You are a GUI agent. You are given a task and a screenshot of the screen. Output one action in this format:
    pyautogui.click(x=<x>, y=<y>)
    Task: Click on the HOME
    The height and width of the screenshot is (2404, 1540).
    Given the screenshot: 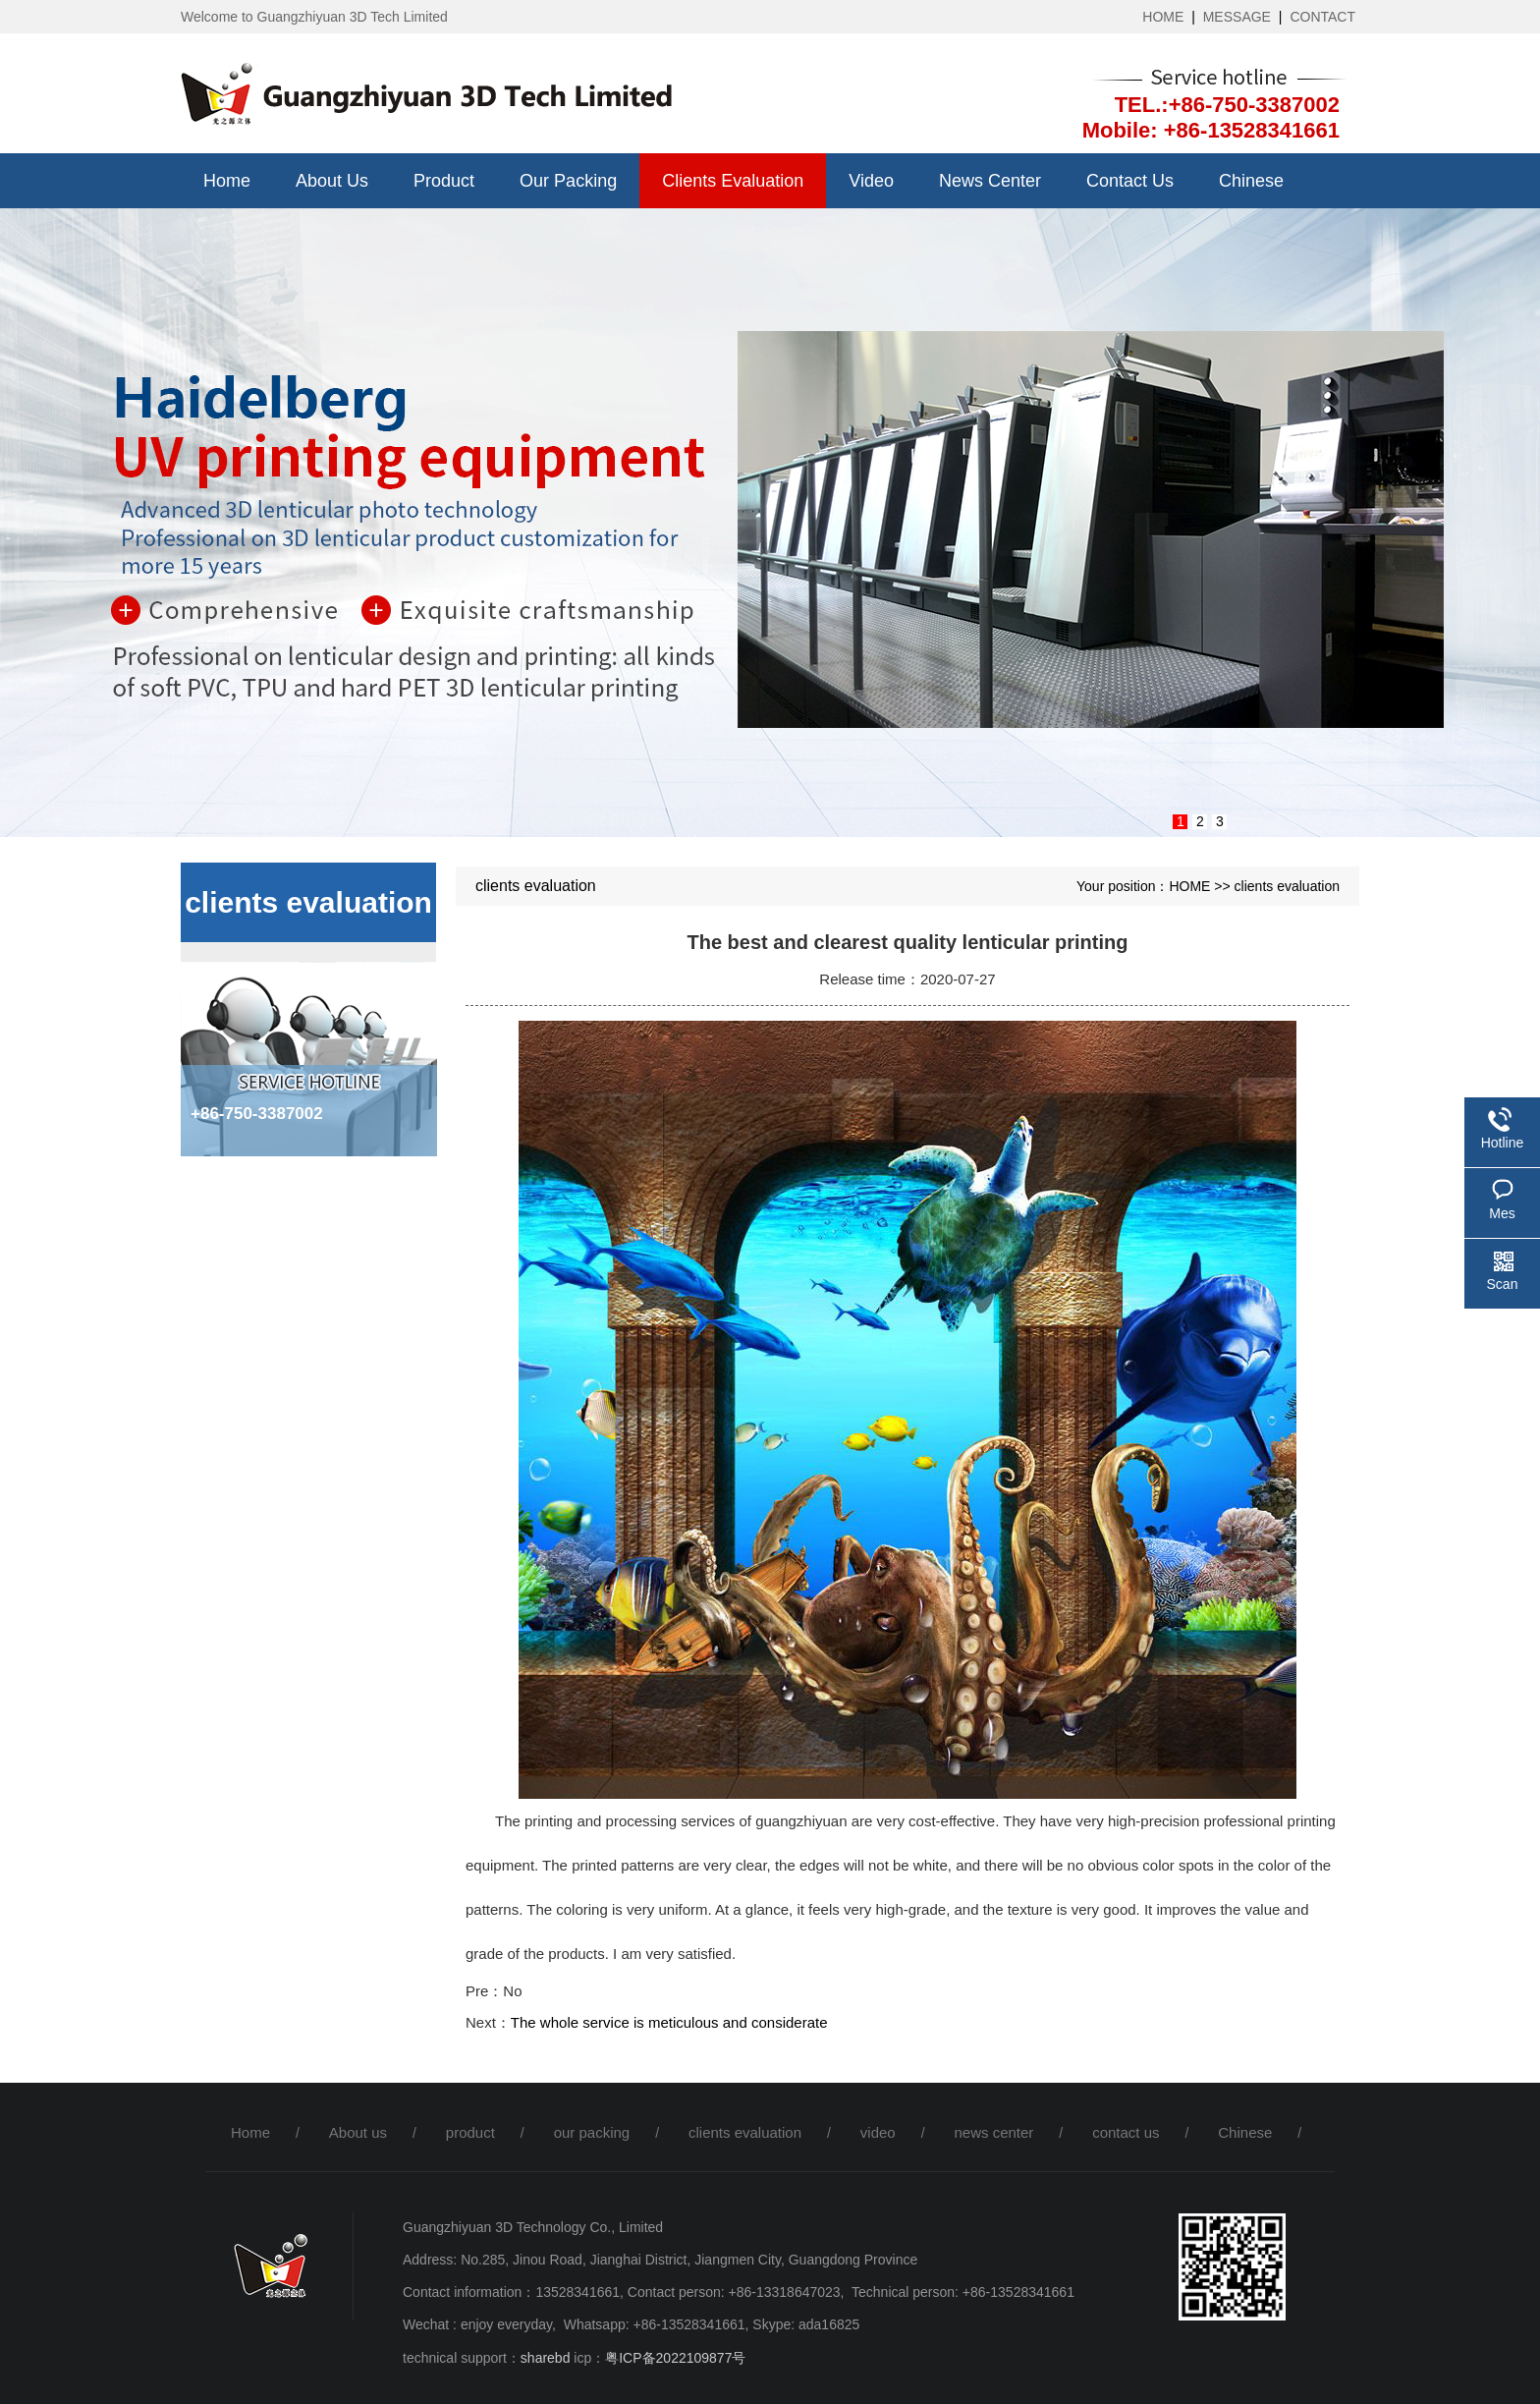 What is the action you would take?
    pyautogui.click(x=1162, y=17)
    